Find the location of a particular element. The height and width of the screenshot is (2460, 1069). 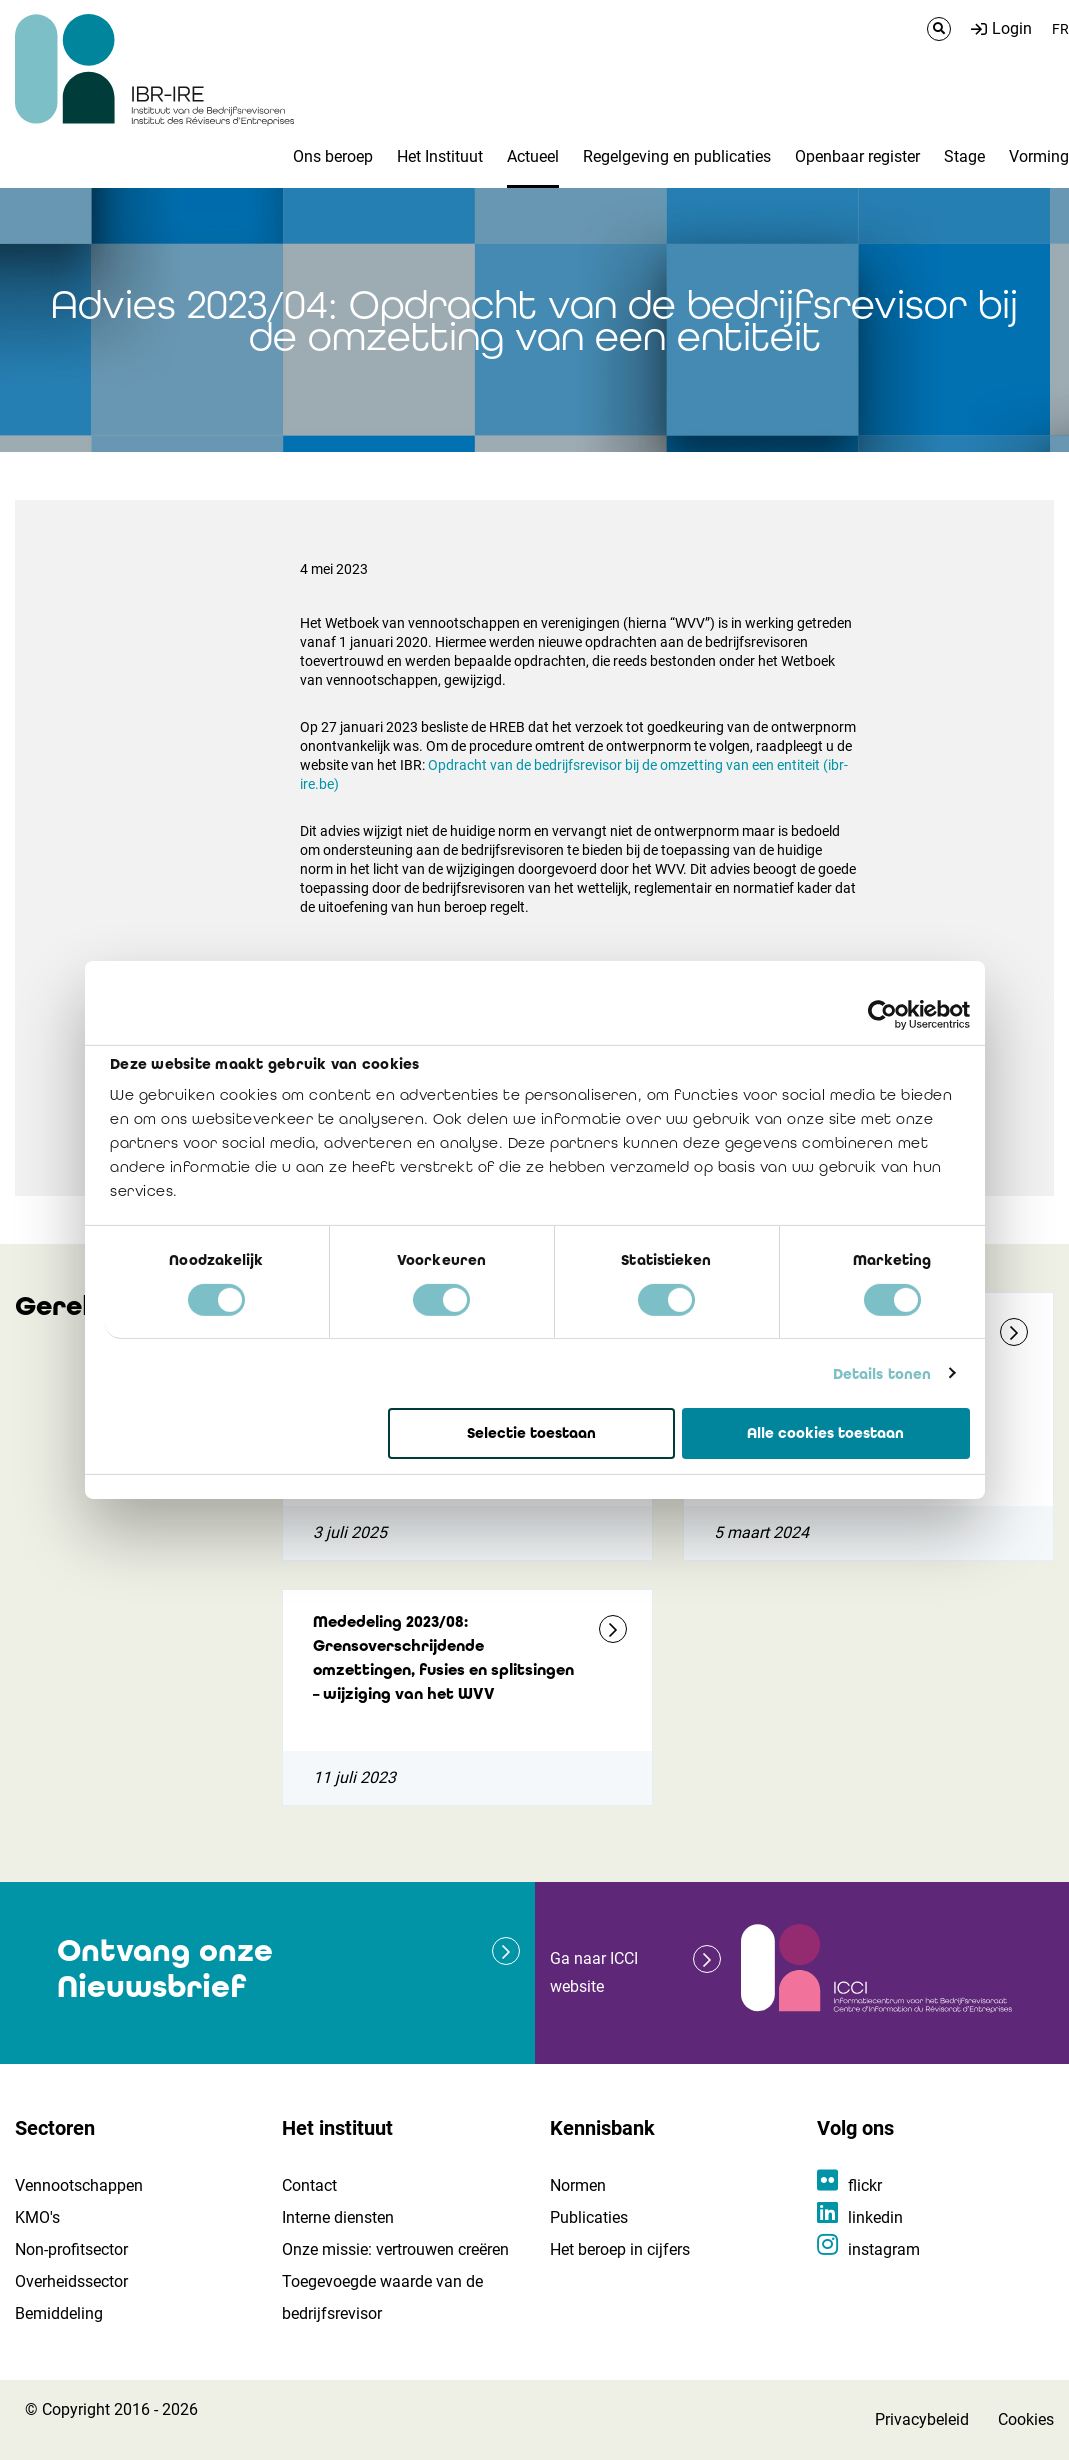

Privacybeleid is located at coordinates (922, 2419).